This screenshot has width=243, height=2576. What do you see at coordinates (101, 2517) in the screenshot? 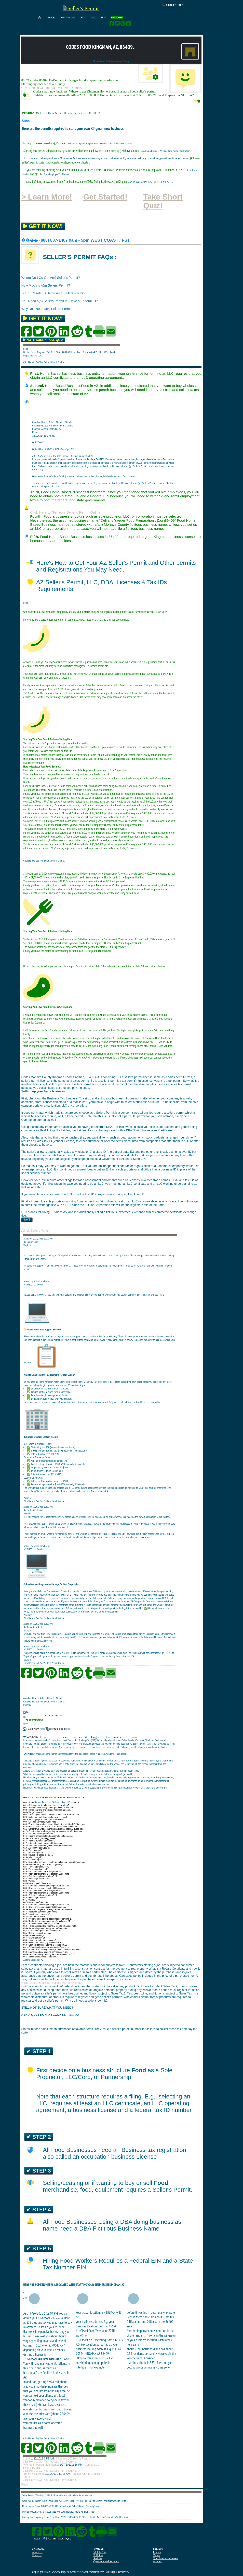
I see `Lakeside, AZ Seller's Permit` at bounding box center [101, 2517].